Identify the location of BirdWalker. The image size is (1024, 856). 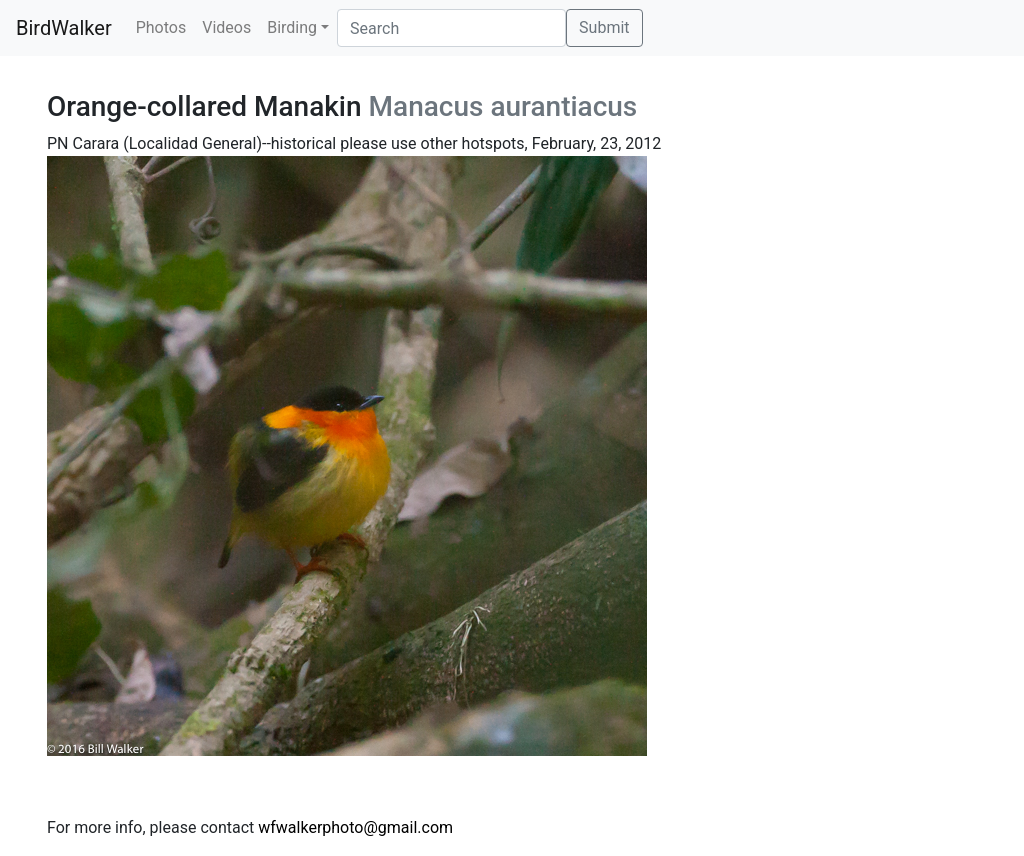
(64, 28).